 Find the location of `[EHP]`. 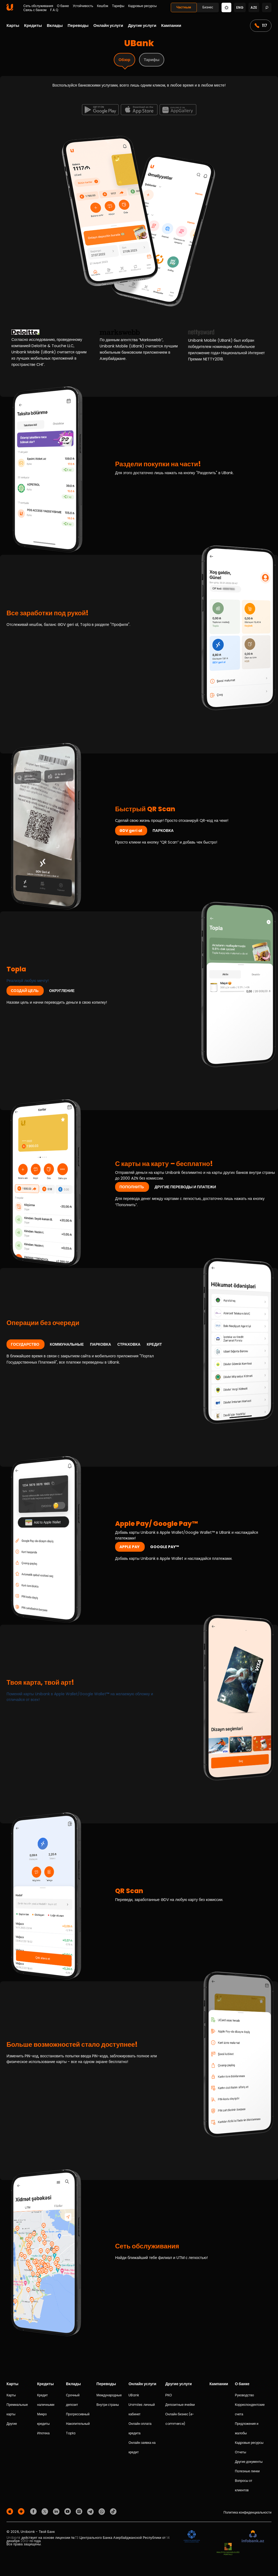

[EHP] is located at coordinates (220, 2536).